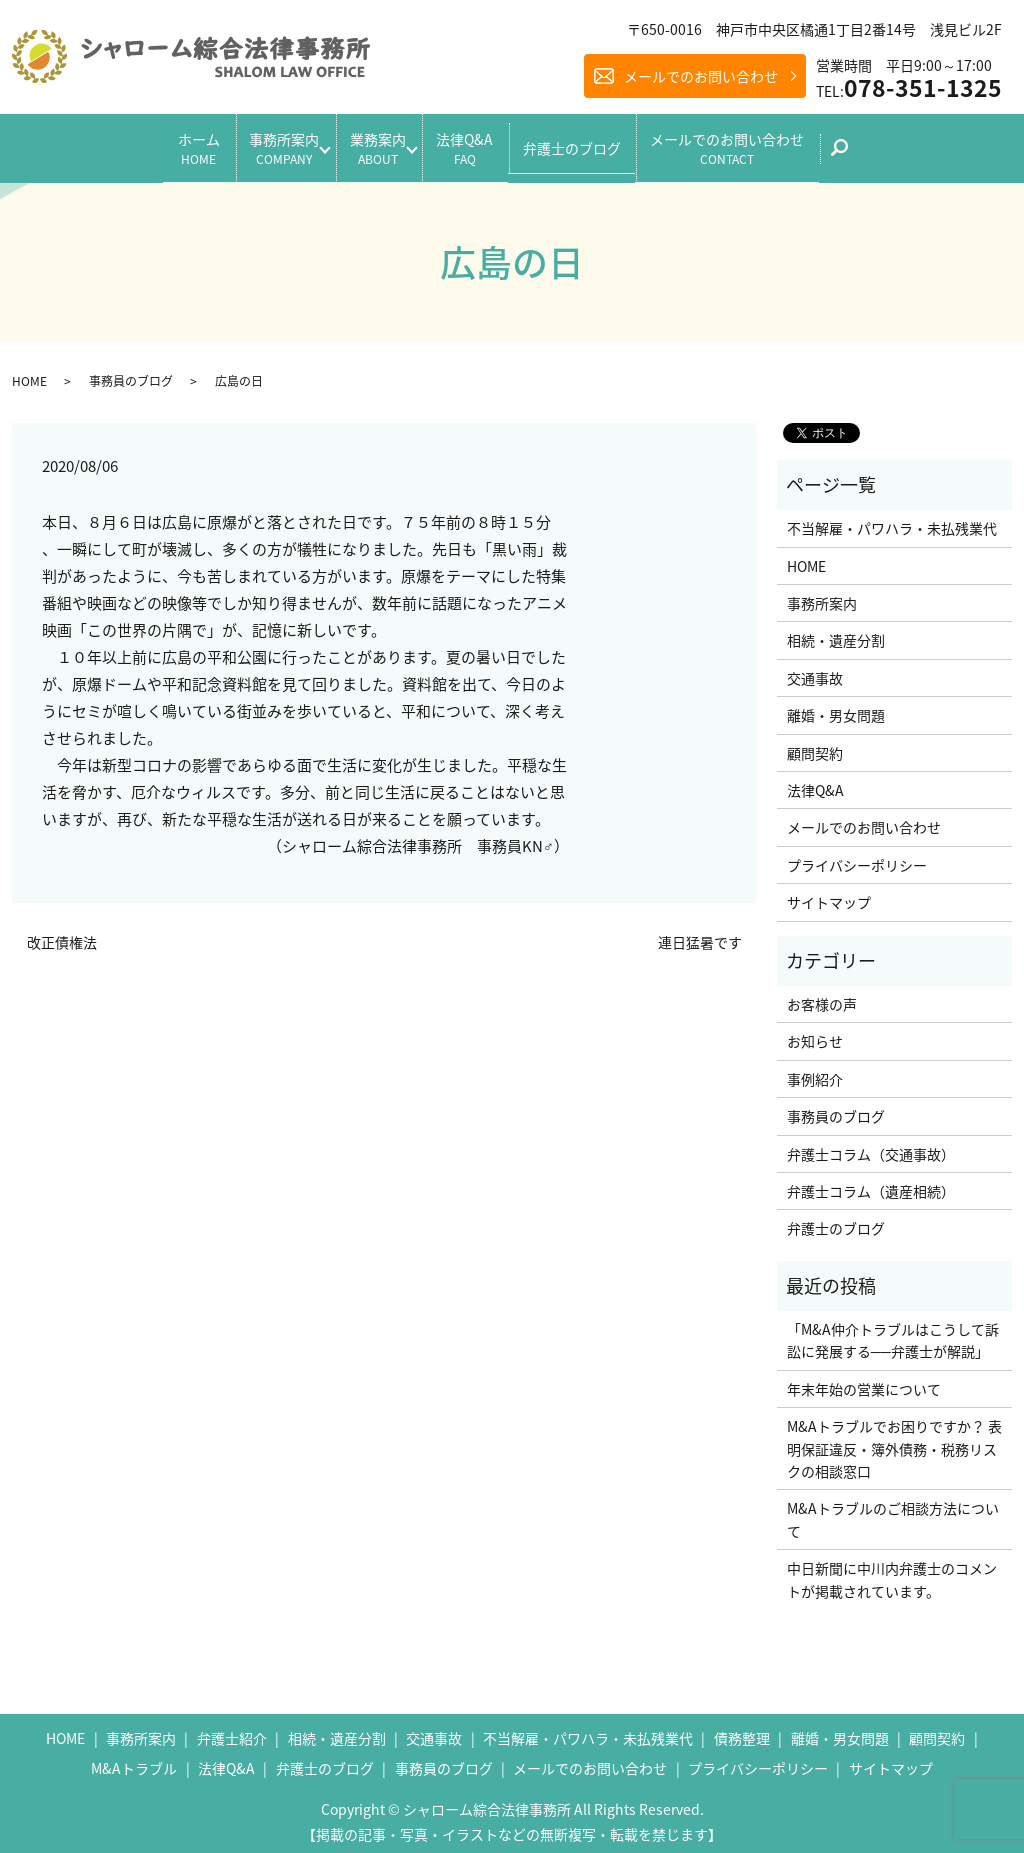 The height and width of the screenshot is (1853, 1024). What do you see at coordinates (260, 143) in the screenshot?
I see `事務所案内` at bounding box center [260, 143].